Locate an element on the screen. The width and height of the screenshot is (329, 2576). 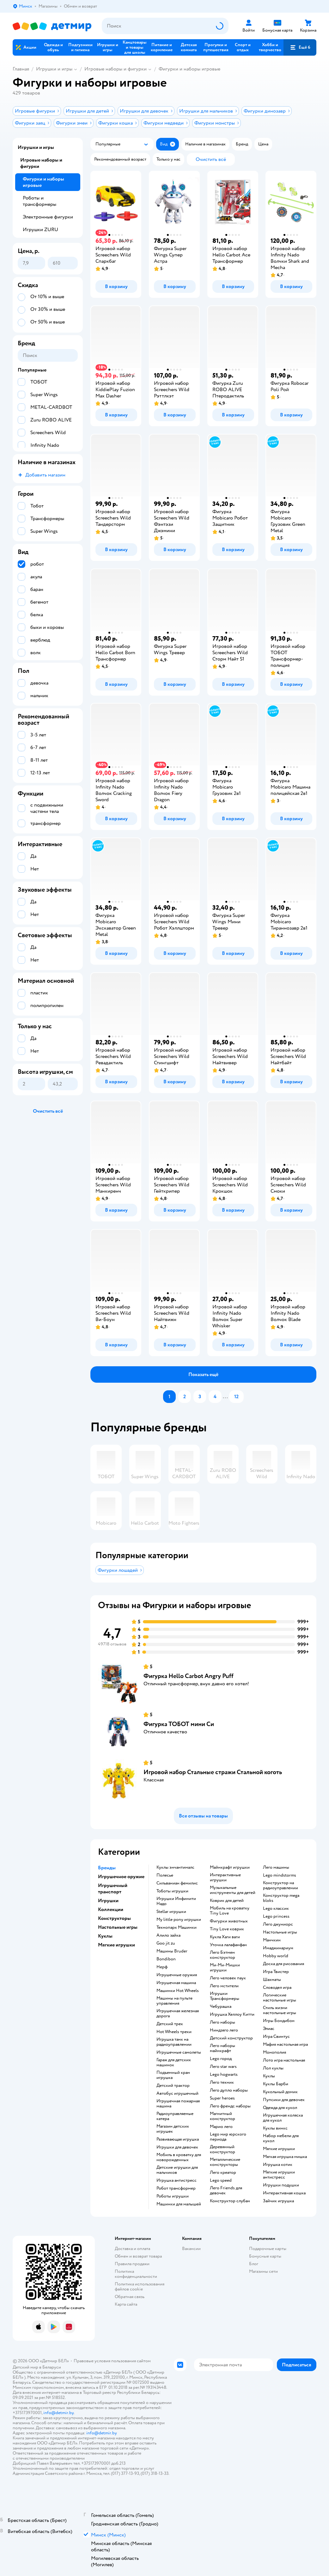
Лего машины is located at coordinates (276, 1867).